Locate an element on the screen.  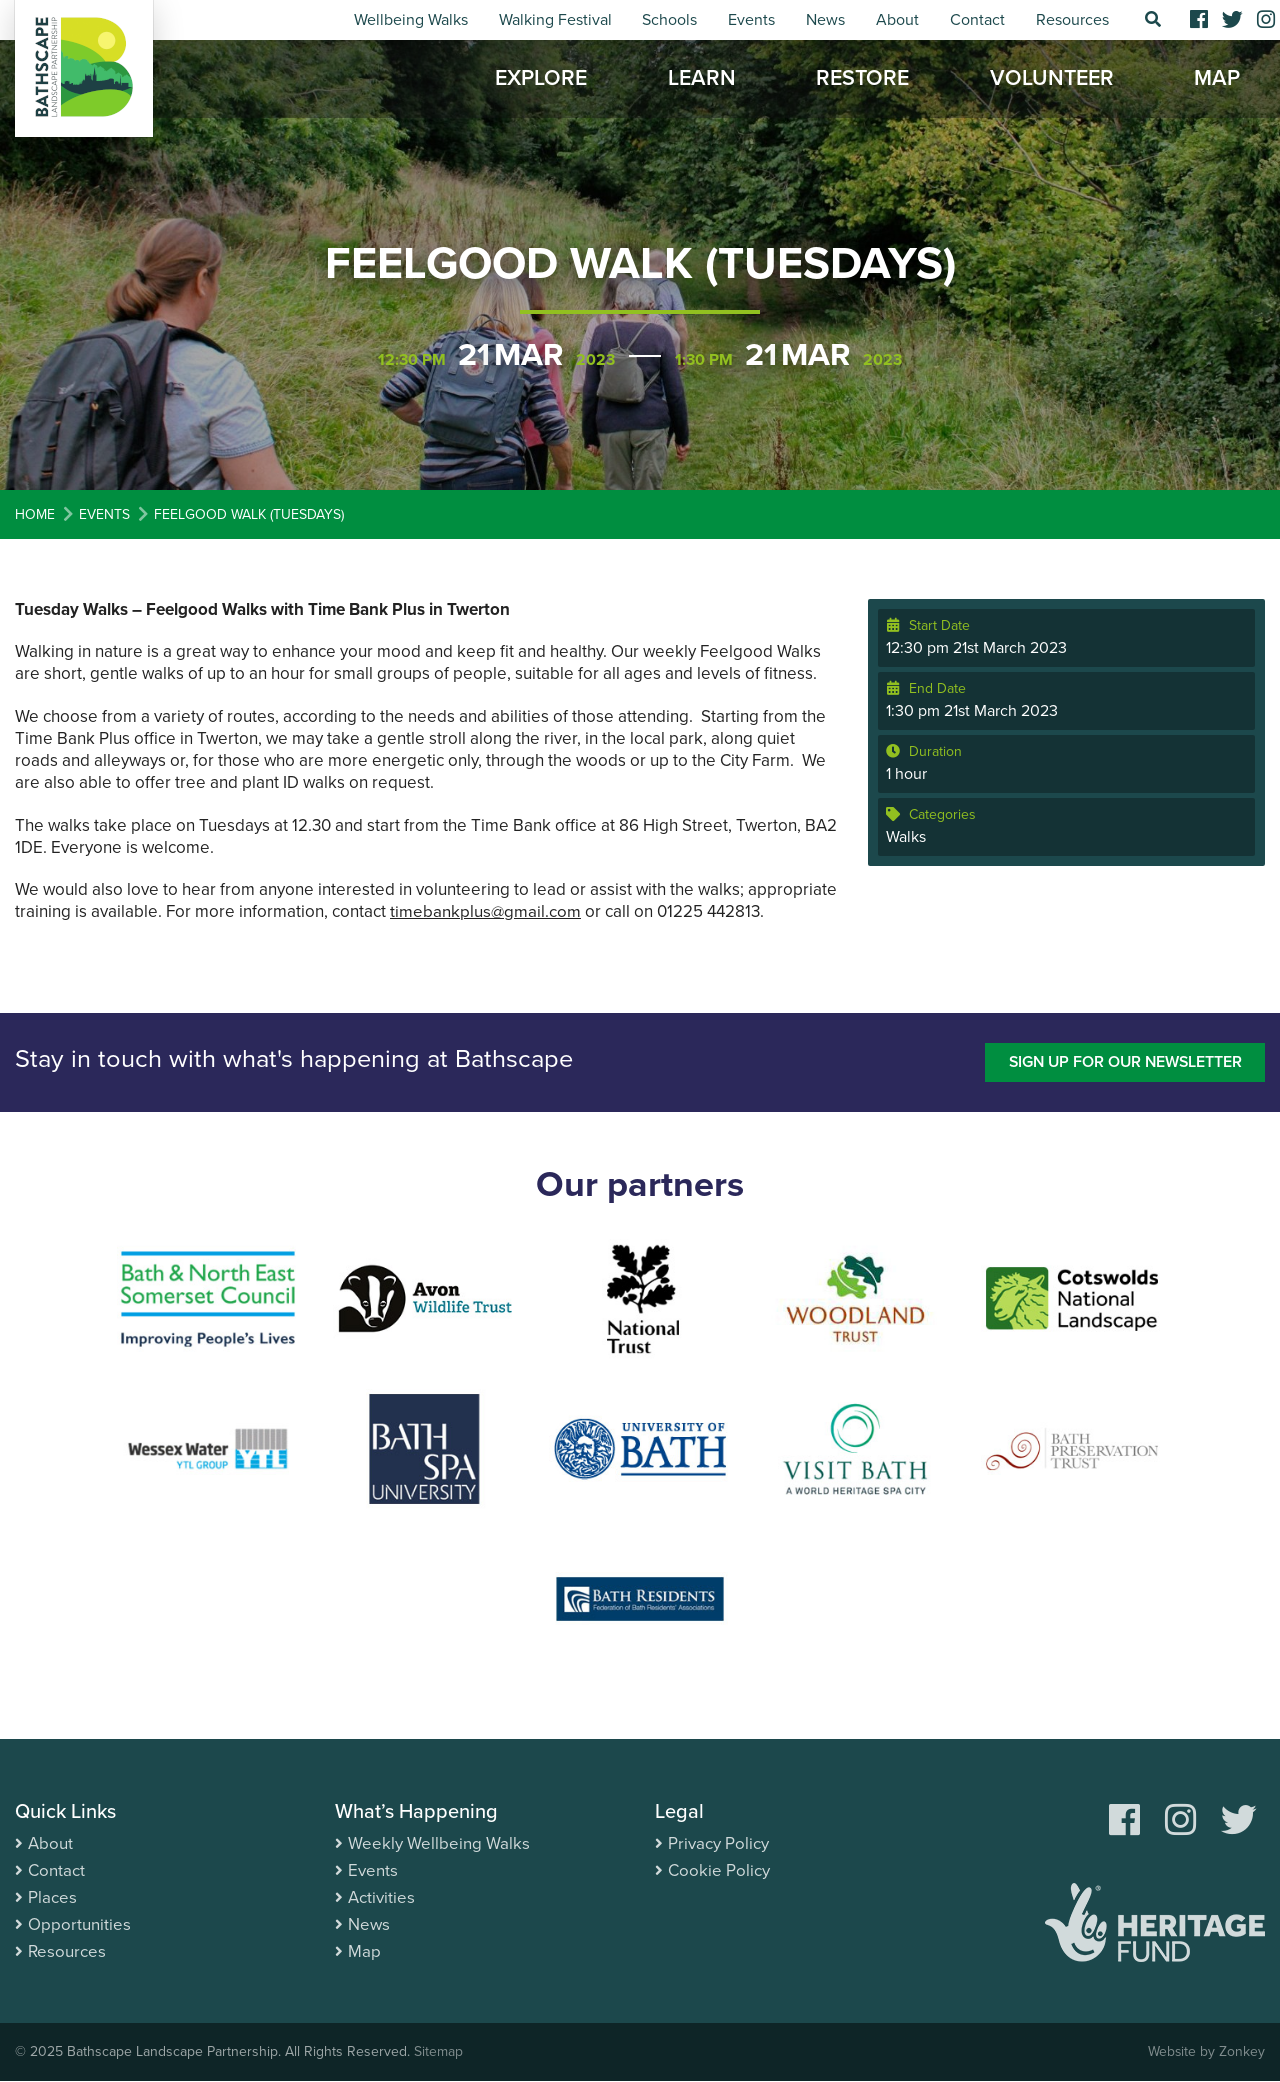
Weekly Wellbeing Walks is located at coordinates (439, 1843).